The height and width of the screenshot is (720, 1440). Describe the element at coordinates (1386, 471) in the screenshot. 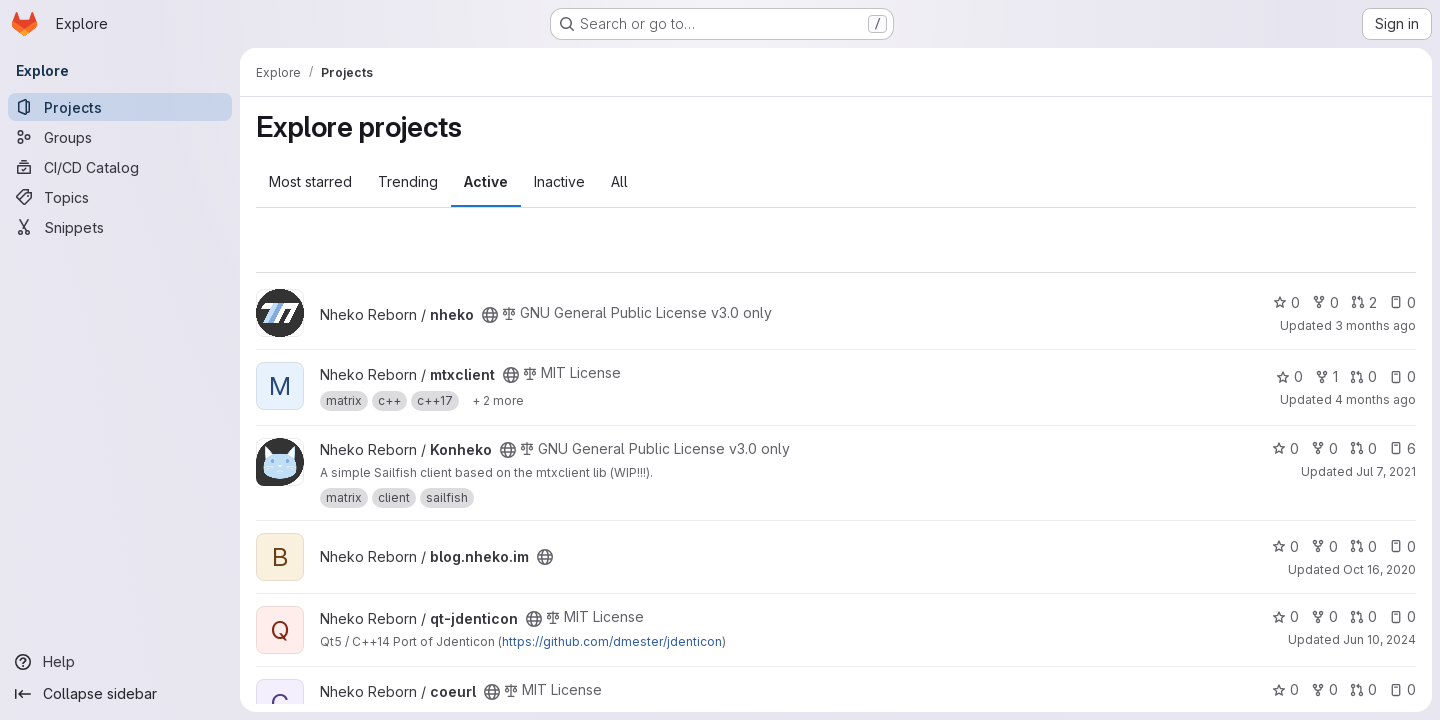

I see `Jul 7, 2021 [Jul 7, 2021 3:15pm]` at that location.